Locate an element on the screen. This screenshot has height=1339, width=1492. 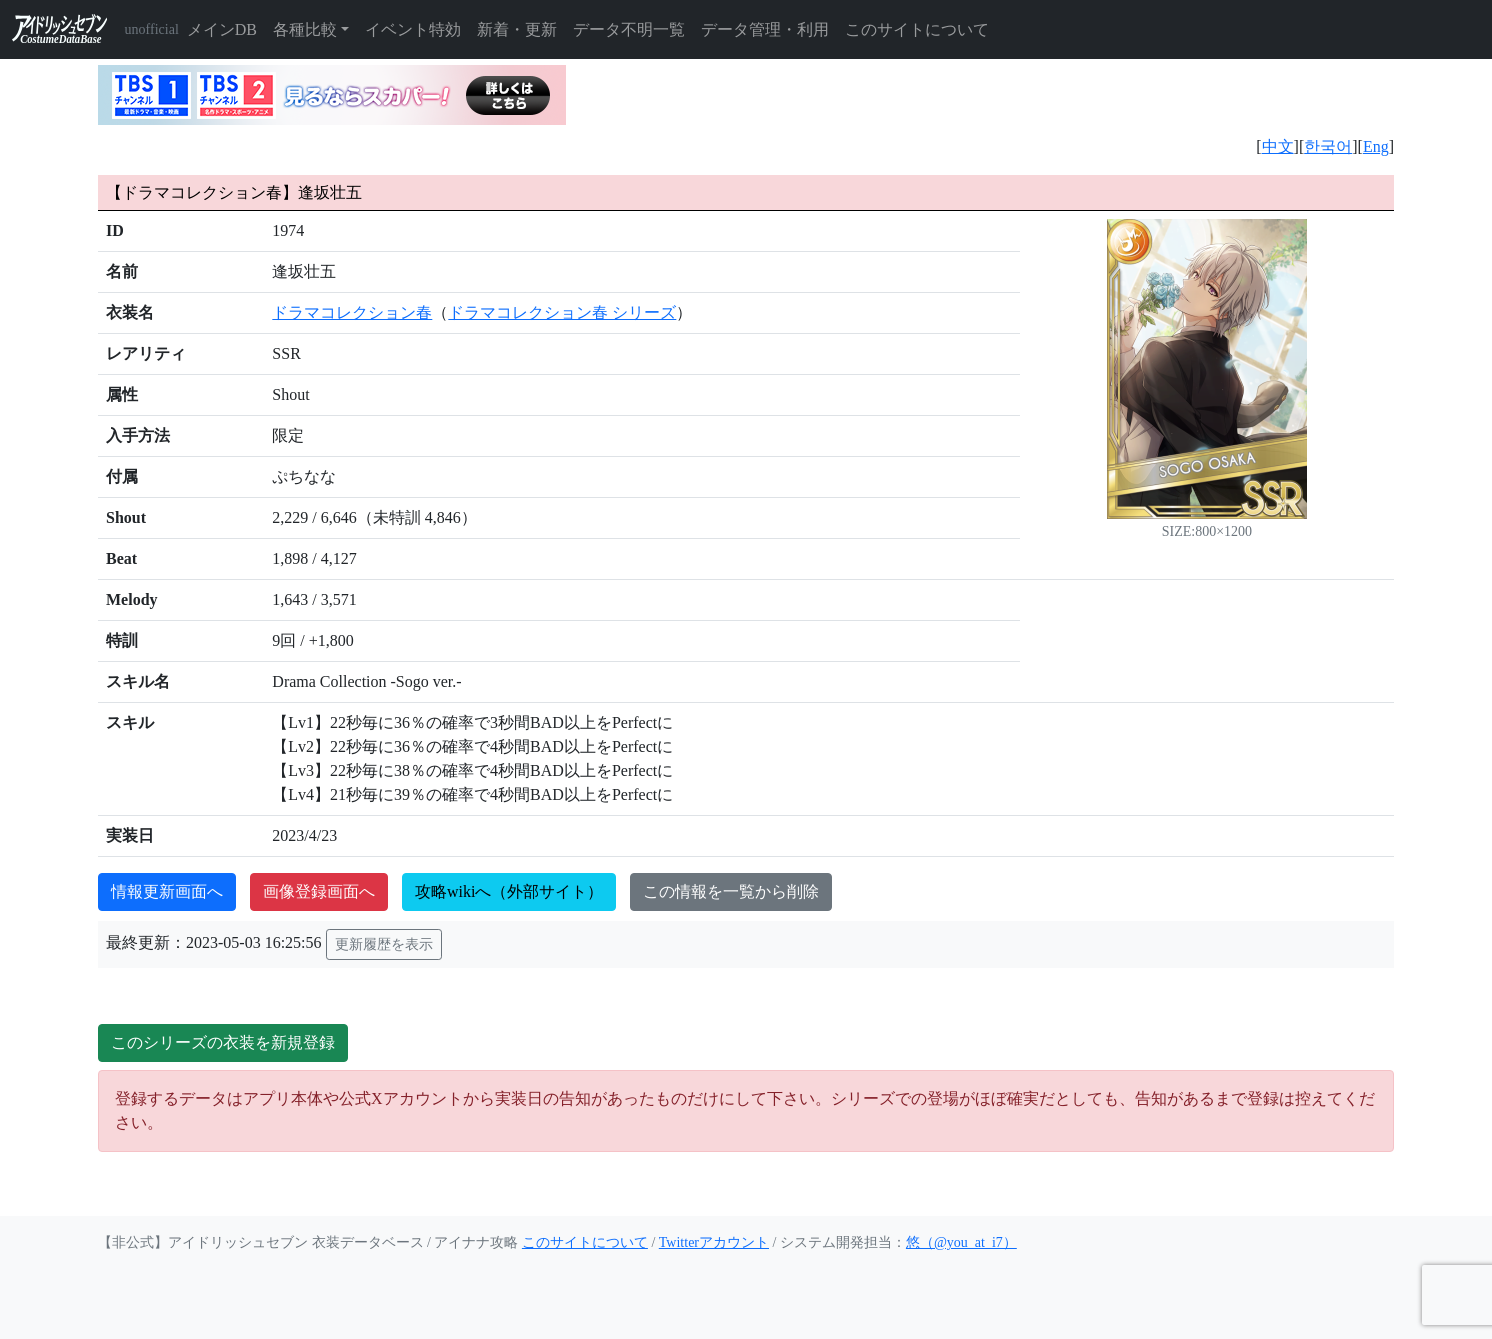
イベント特効 is located at coordinates (413, 29).